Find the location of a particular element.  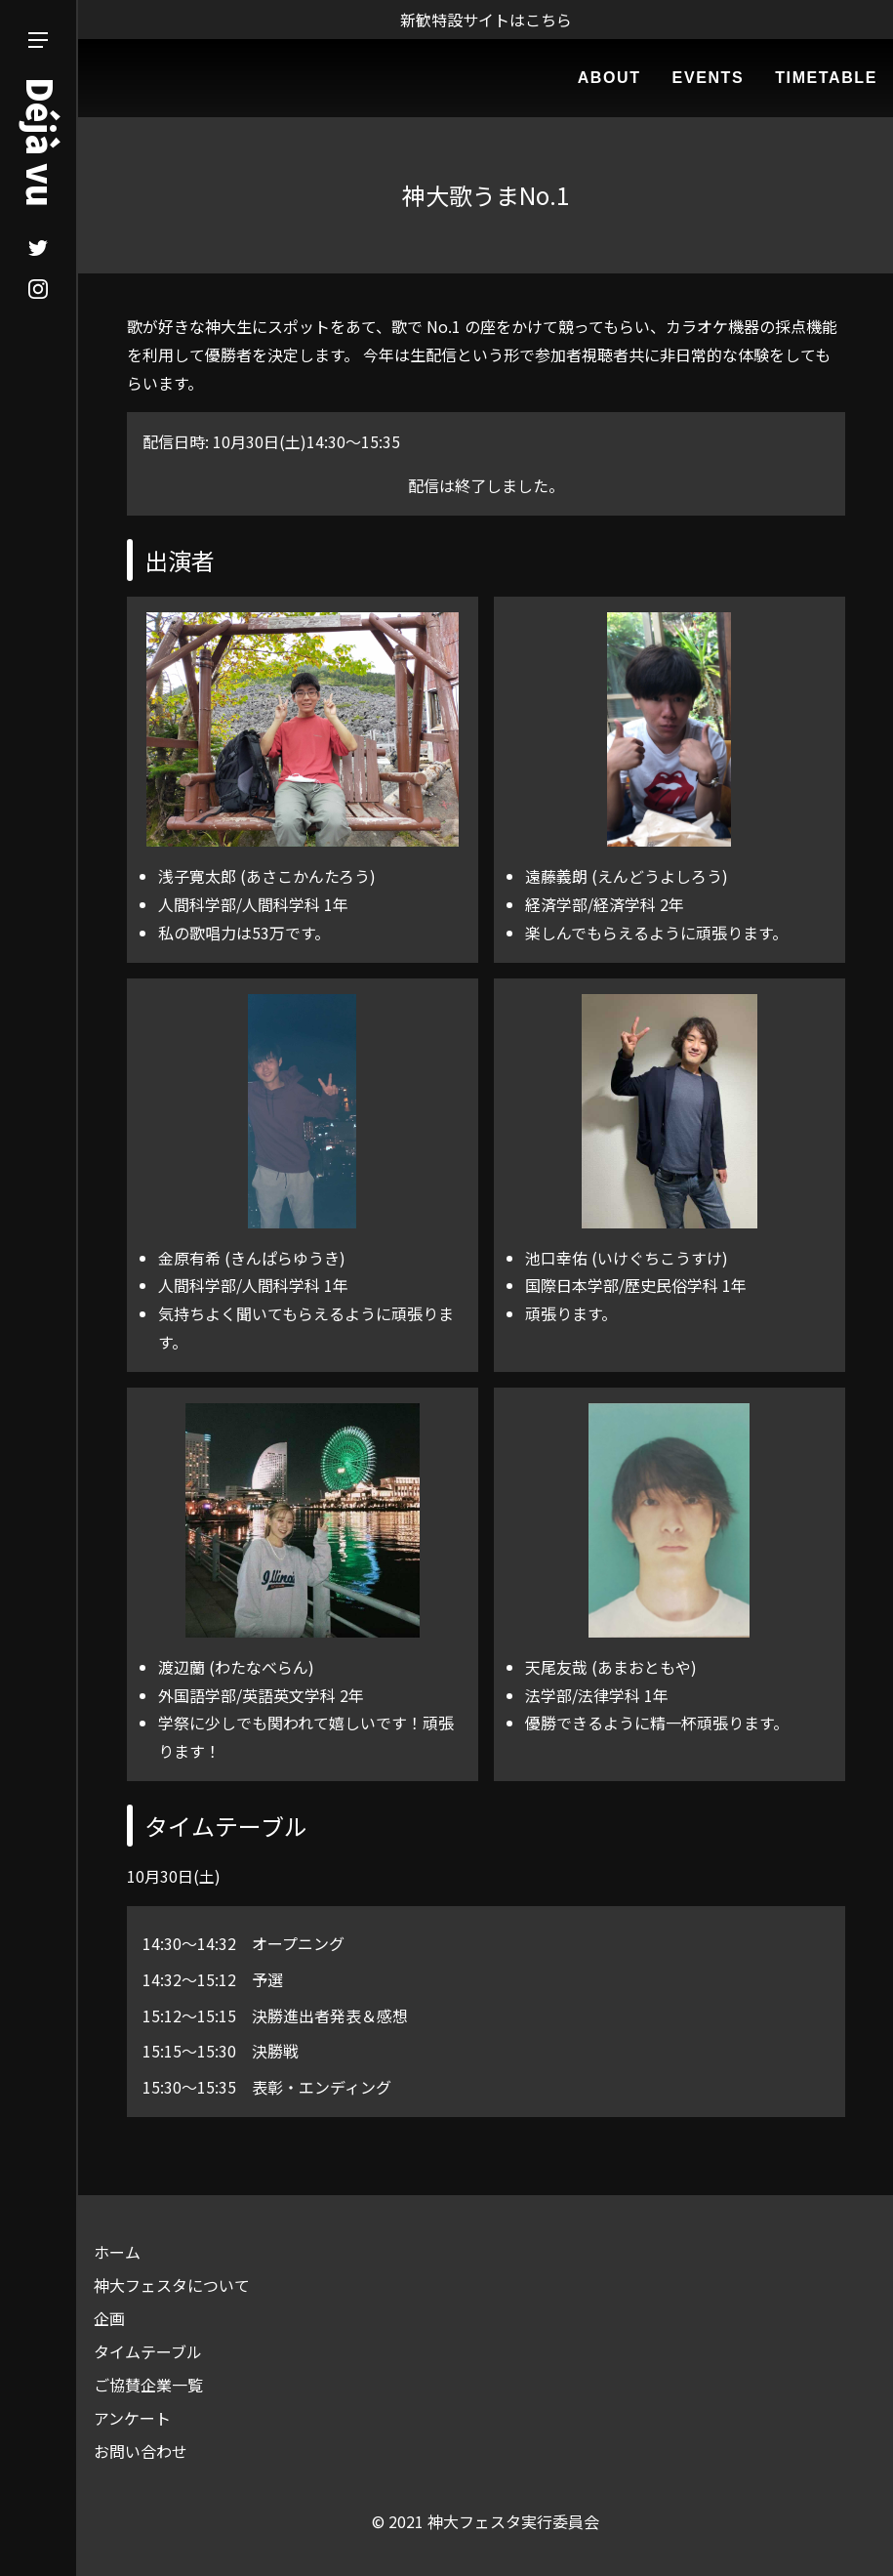

新歓特設サイトはこちら is located at coordinates (486, 19).